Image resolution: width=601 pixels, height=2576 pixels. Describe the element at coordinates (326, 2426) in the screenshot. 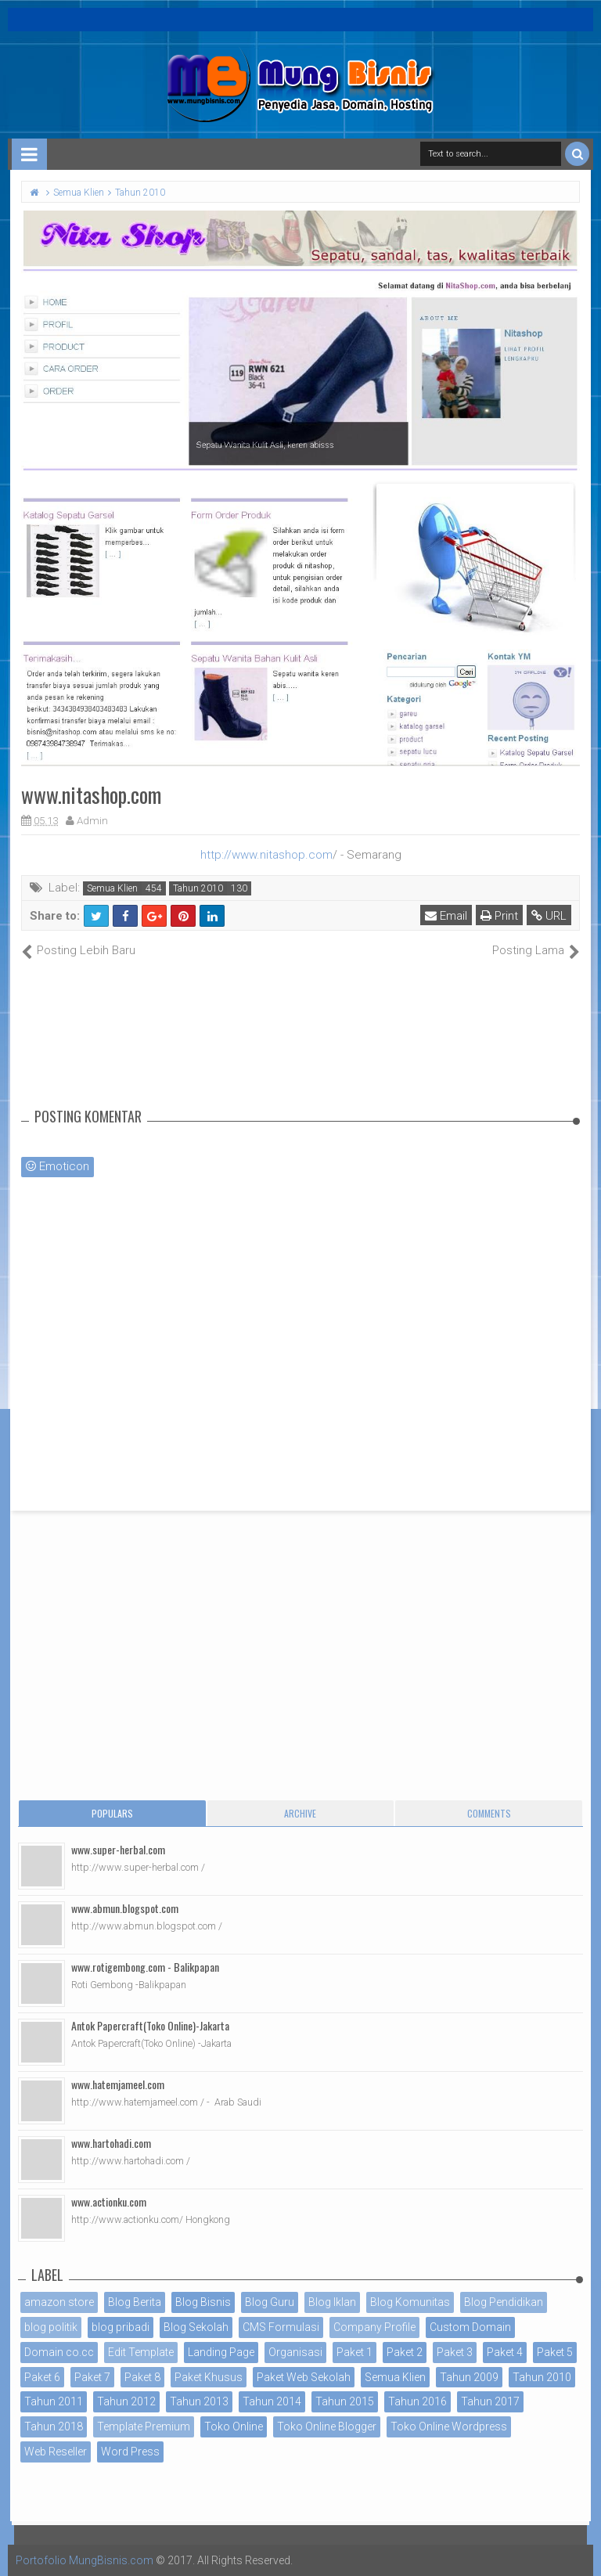

I see `Toko Online Blogger` at that location.